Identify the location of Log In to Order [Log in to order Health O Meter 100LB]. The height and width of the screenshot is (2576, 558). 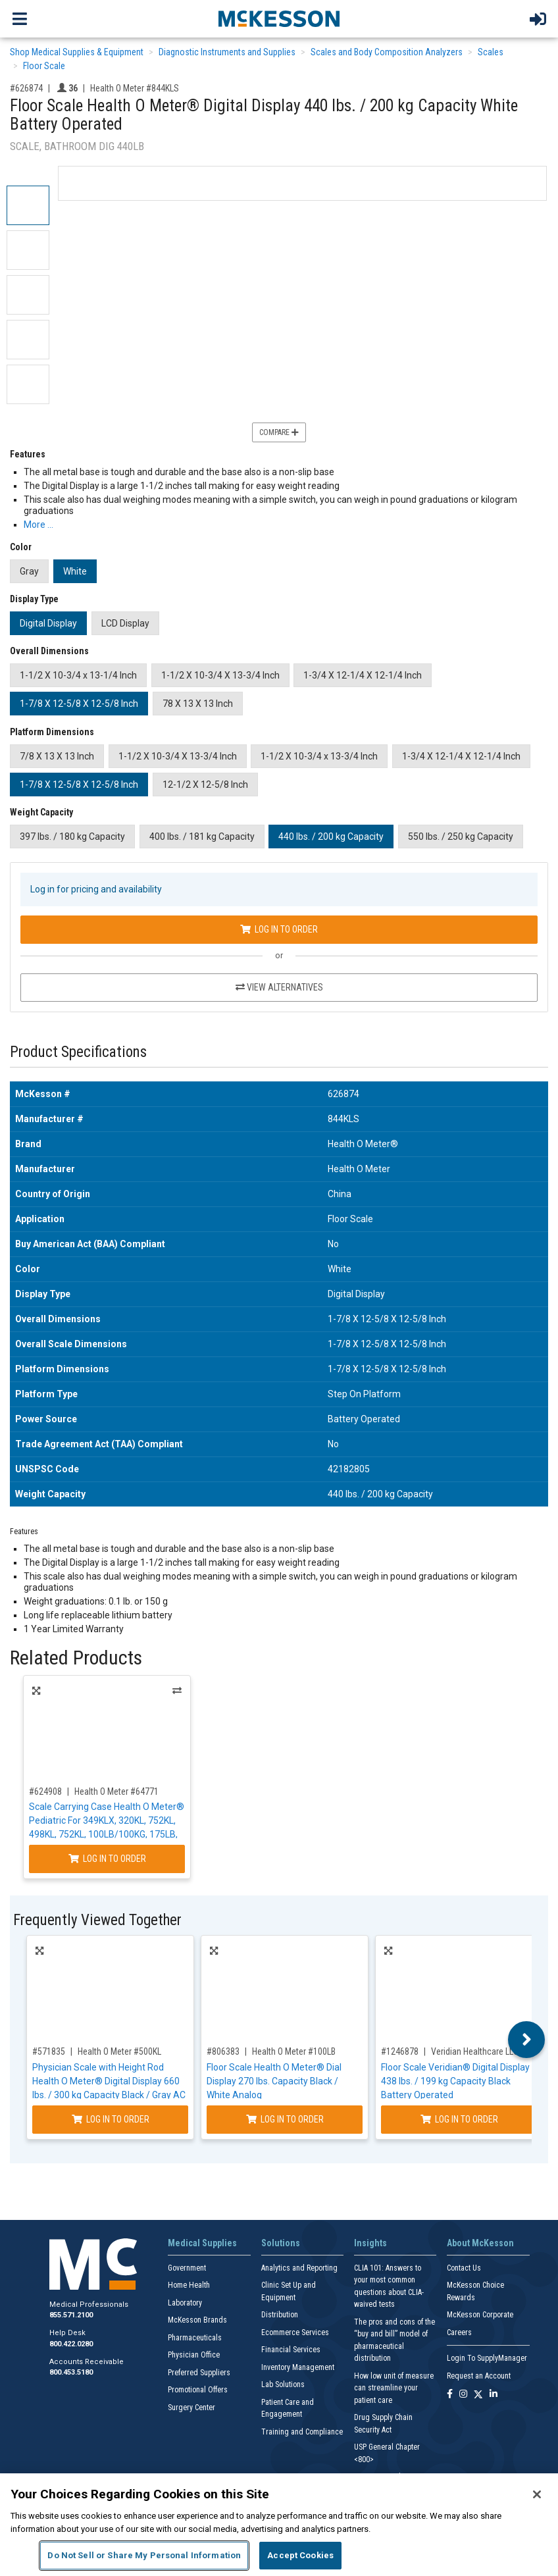
(285, 2119).